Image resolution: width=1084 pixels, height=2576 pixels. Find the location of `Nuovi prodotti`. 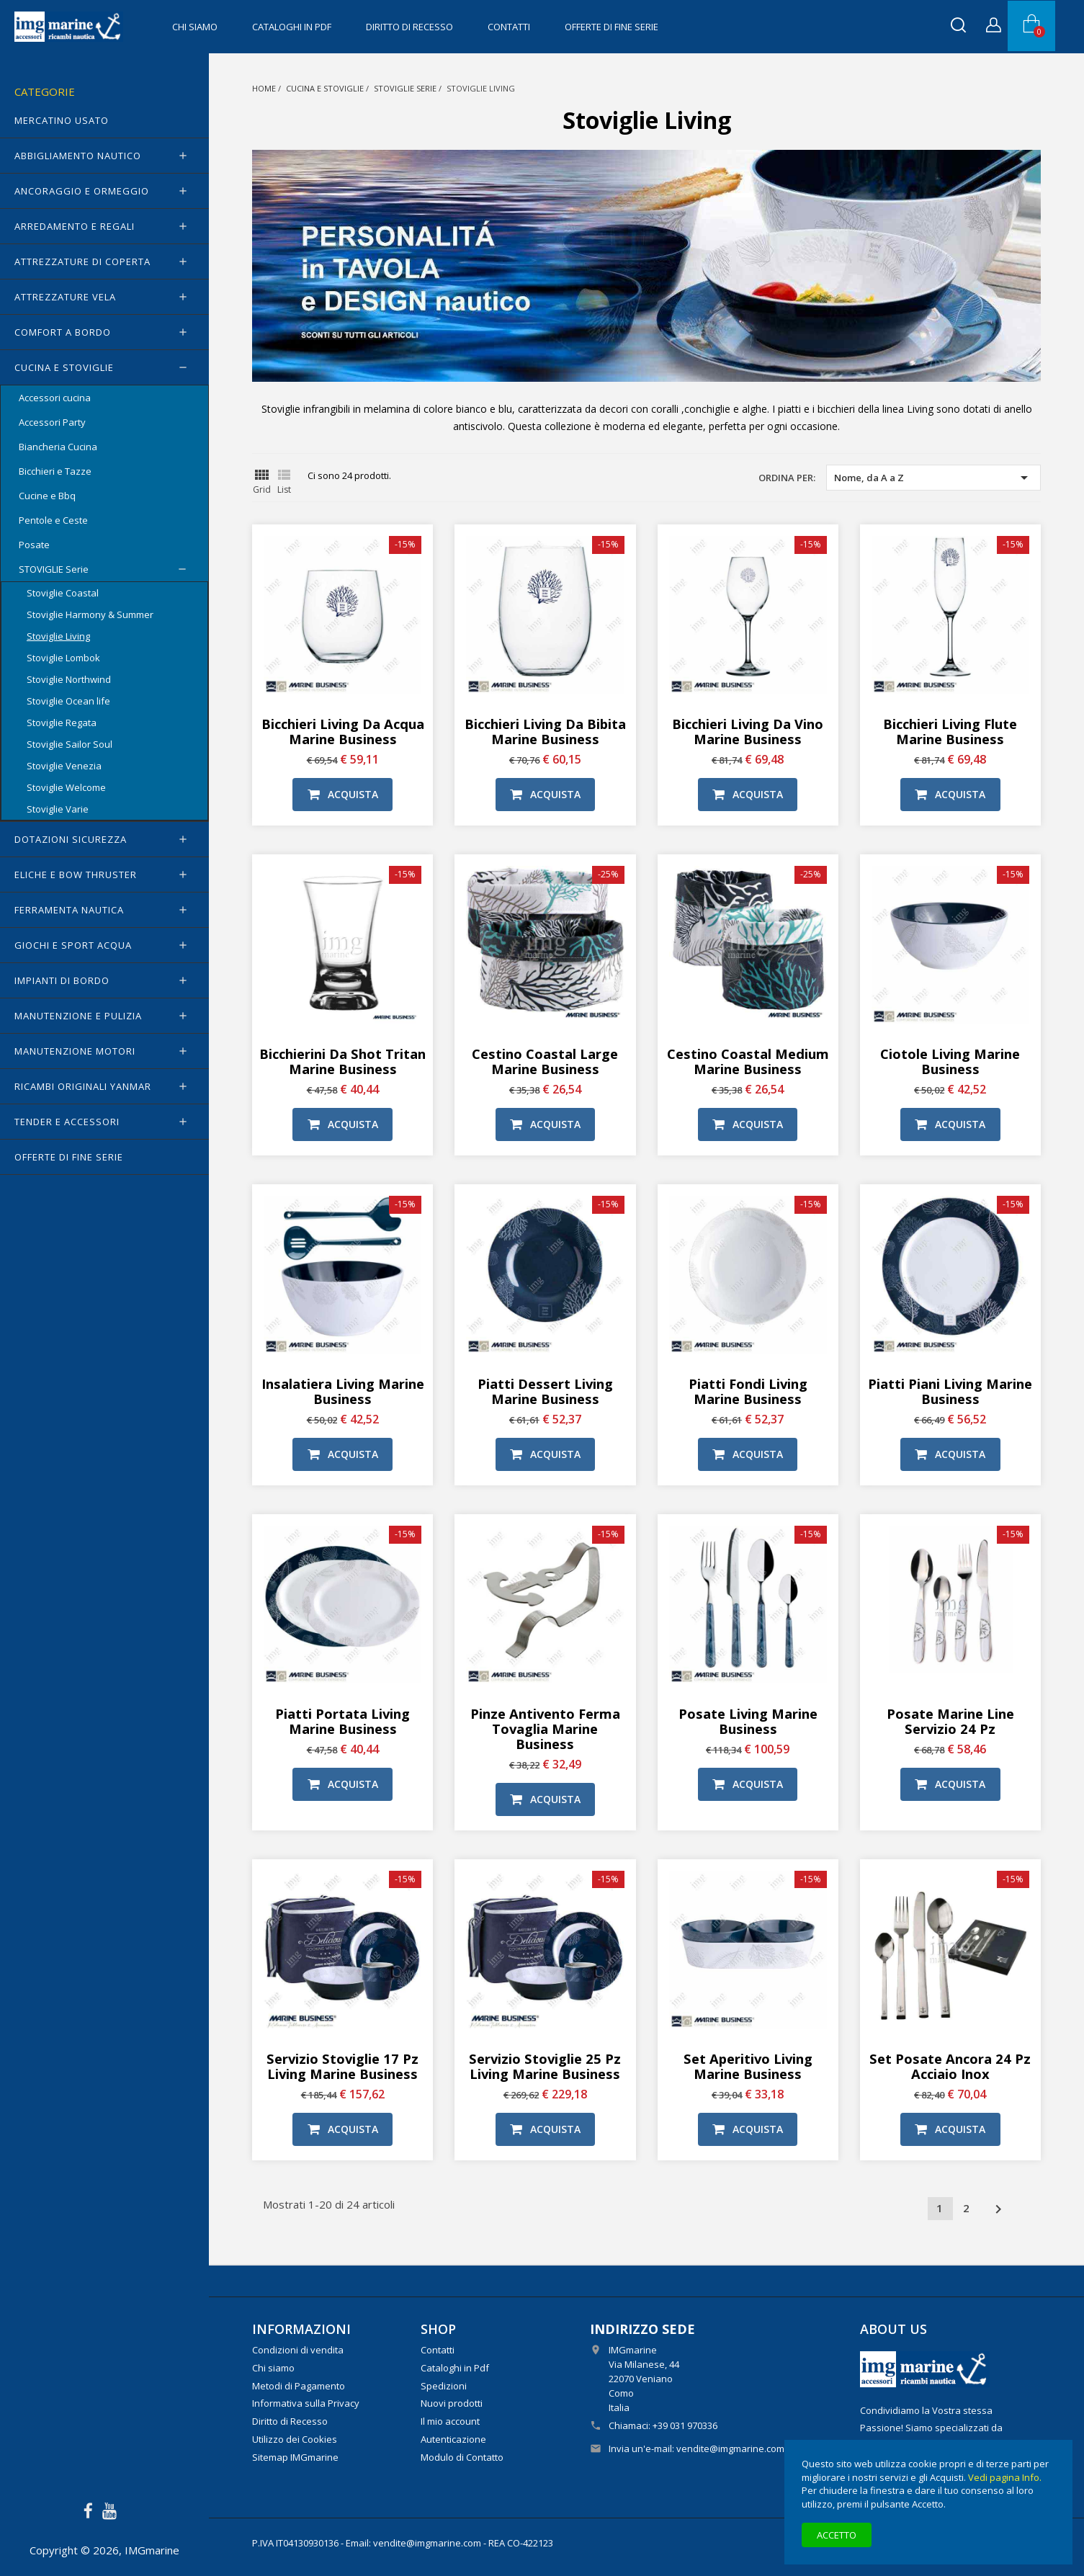

Nuovi prodotti is located at coordinates (452, 2403).